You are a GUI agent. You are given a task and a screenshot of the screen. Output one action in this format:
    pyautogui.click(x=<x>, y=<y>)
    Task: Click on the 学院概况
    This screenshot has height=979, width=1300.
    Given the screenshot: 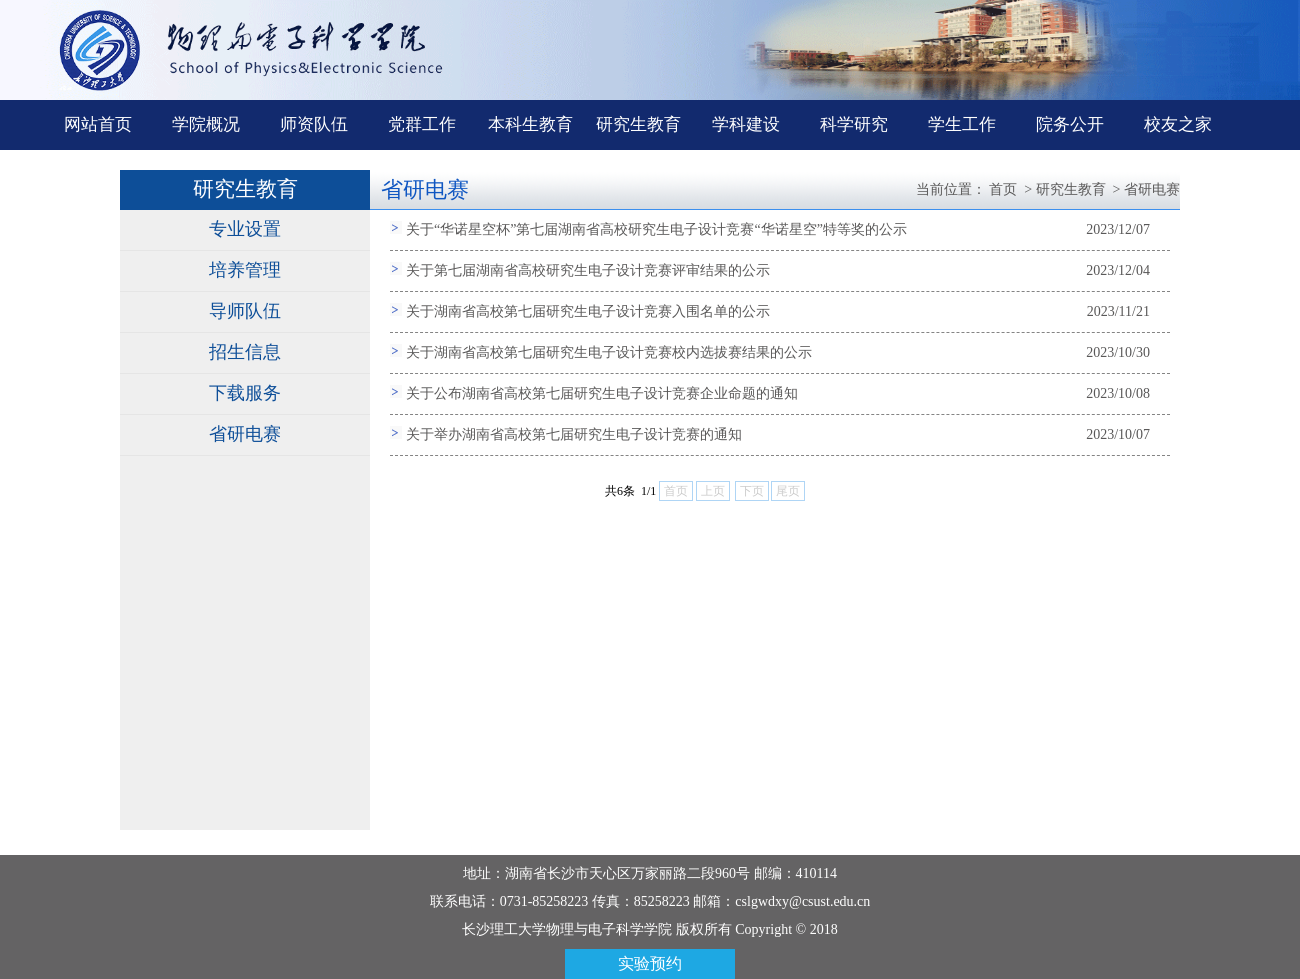 What is the action you would take?
    pyautogui.click(x=206, y=124)
    